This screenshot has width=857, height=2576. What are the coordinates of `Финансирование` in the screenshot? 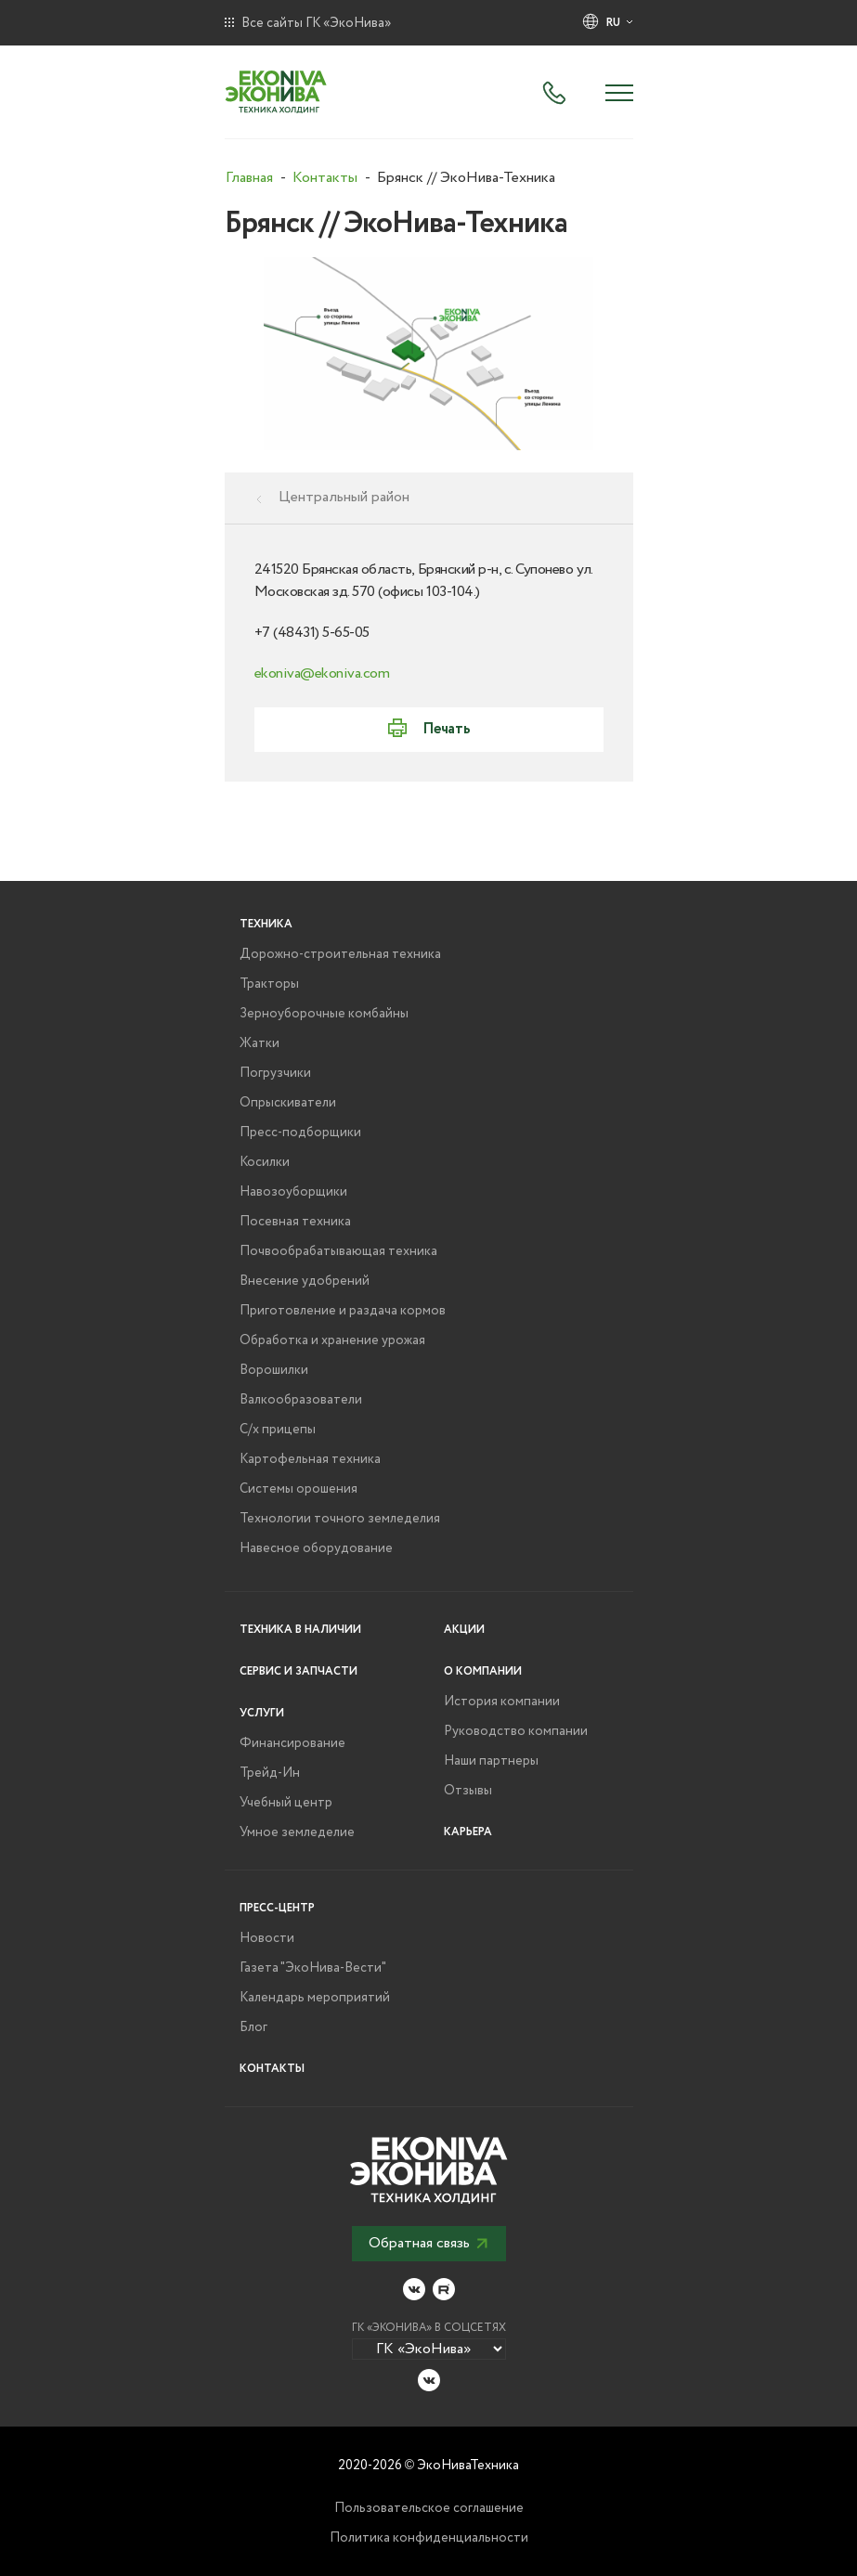 It's located at (292, 1743).